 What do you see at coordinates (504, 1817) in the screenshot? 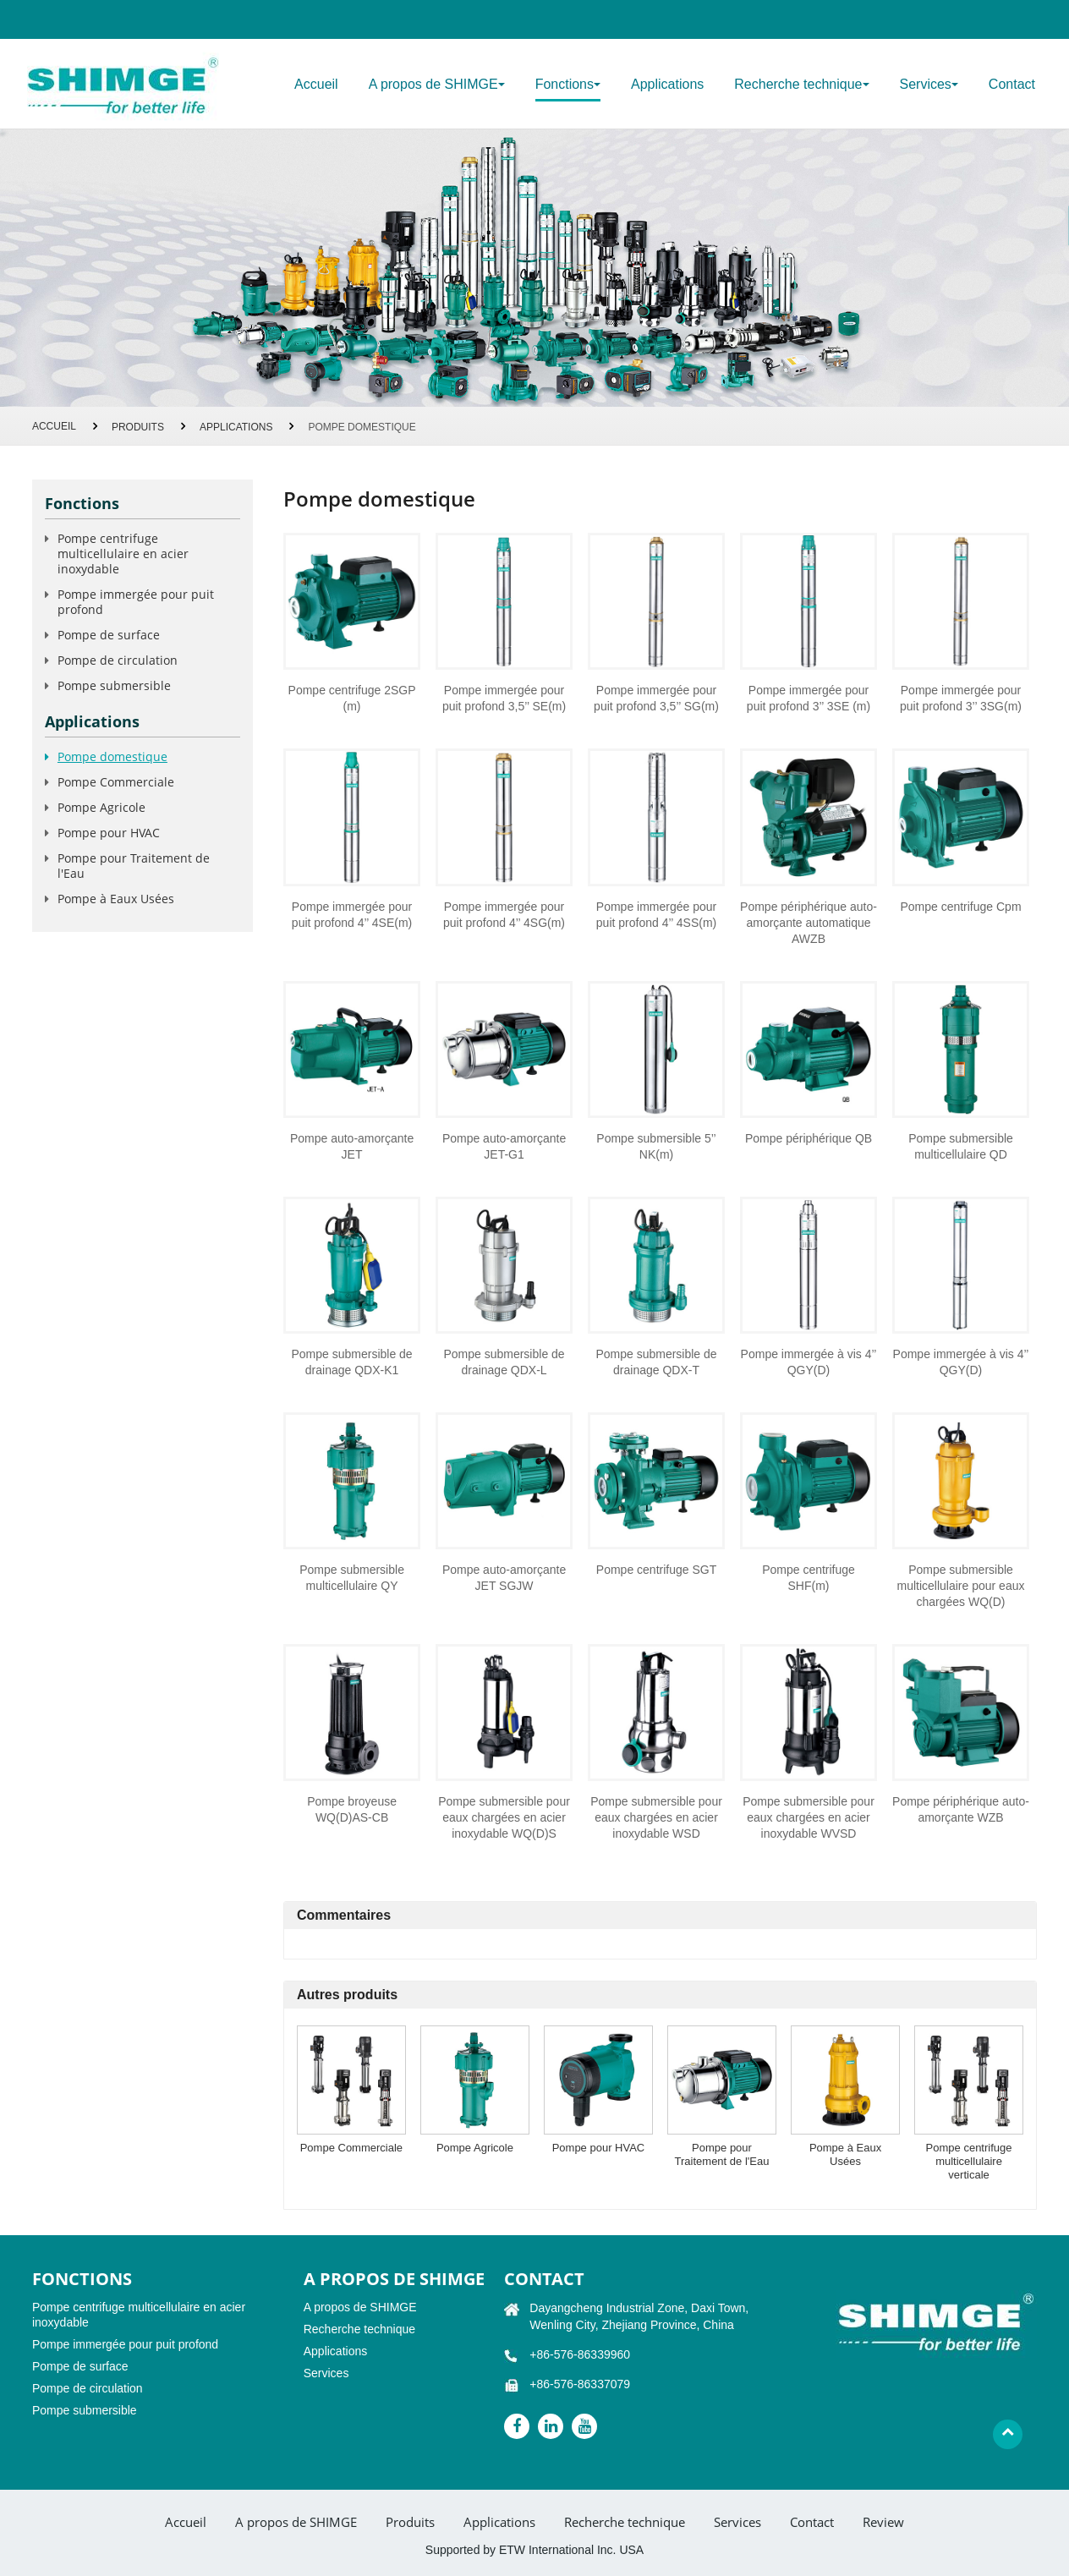
I see `Pompe submersible pour eaux chargées en acier inoxydable WQ(D)S` at bounding box center [504, 1817].